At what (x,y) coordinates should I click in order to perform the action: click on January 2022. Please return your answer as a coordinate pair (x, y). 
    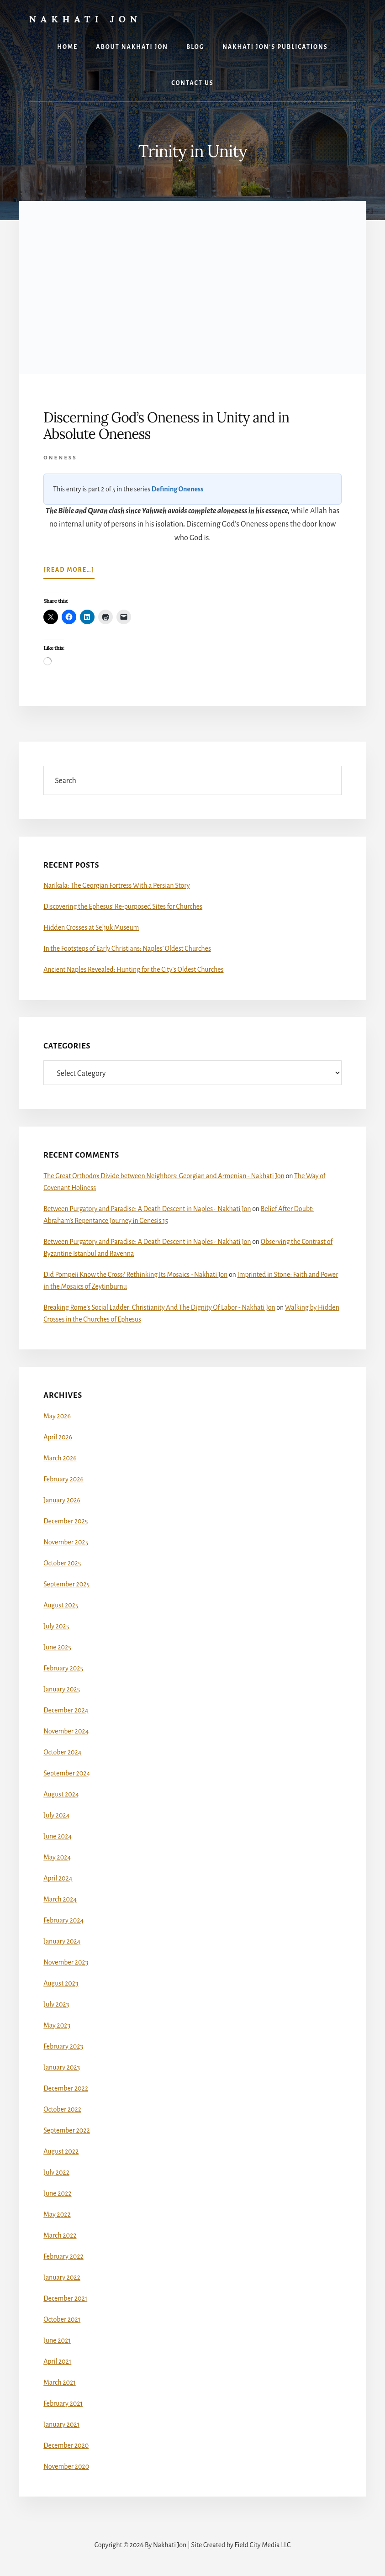
    Looking at the image, I should click on (61, 2277).